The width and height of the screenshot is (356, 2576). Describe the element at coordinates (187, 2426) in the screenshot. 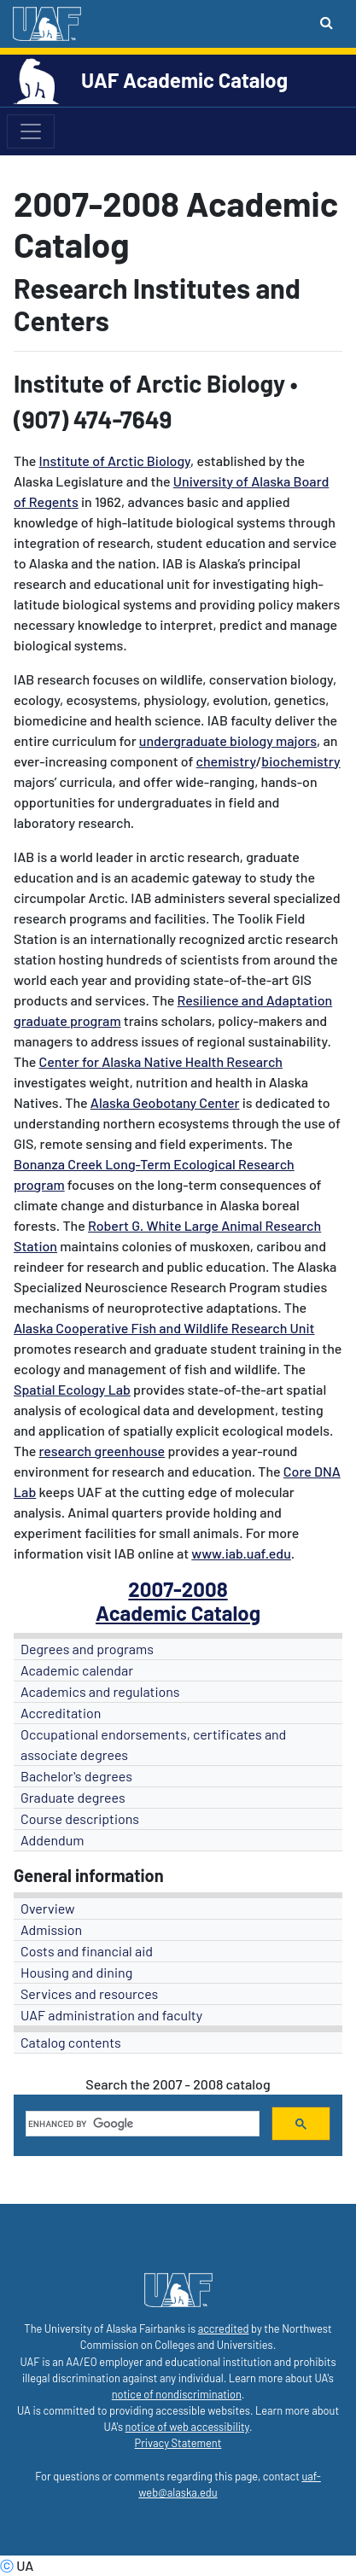

I see `notice of web accessibility` at that location.